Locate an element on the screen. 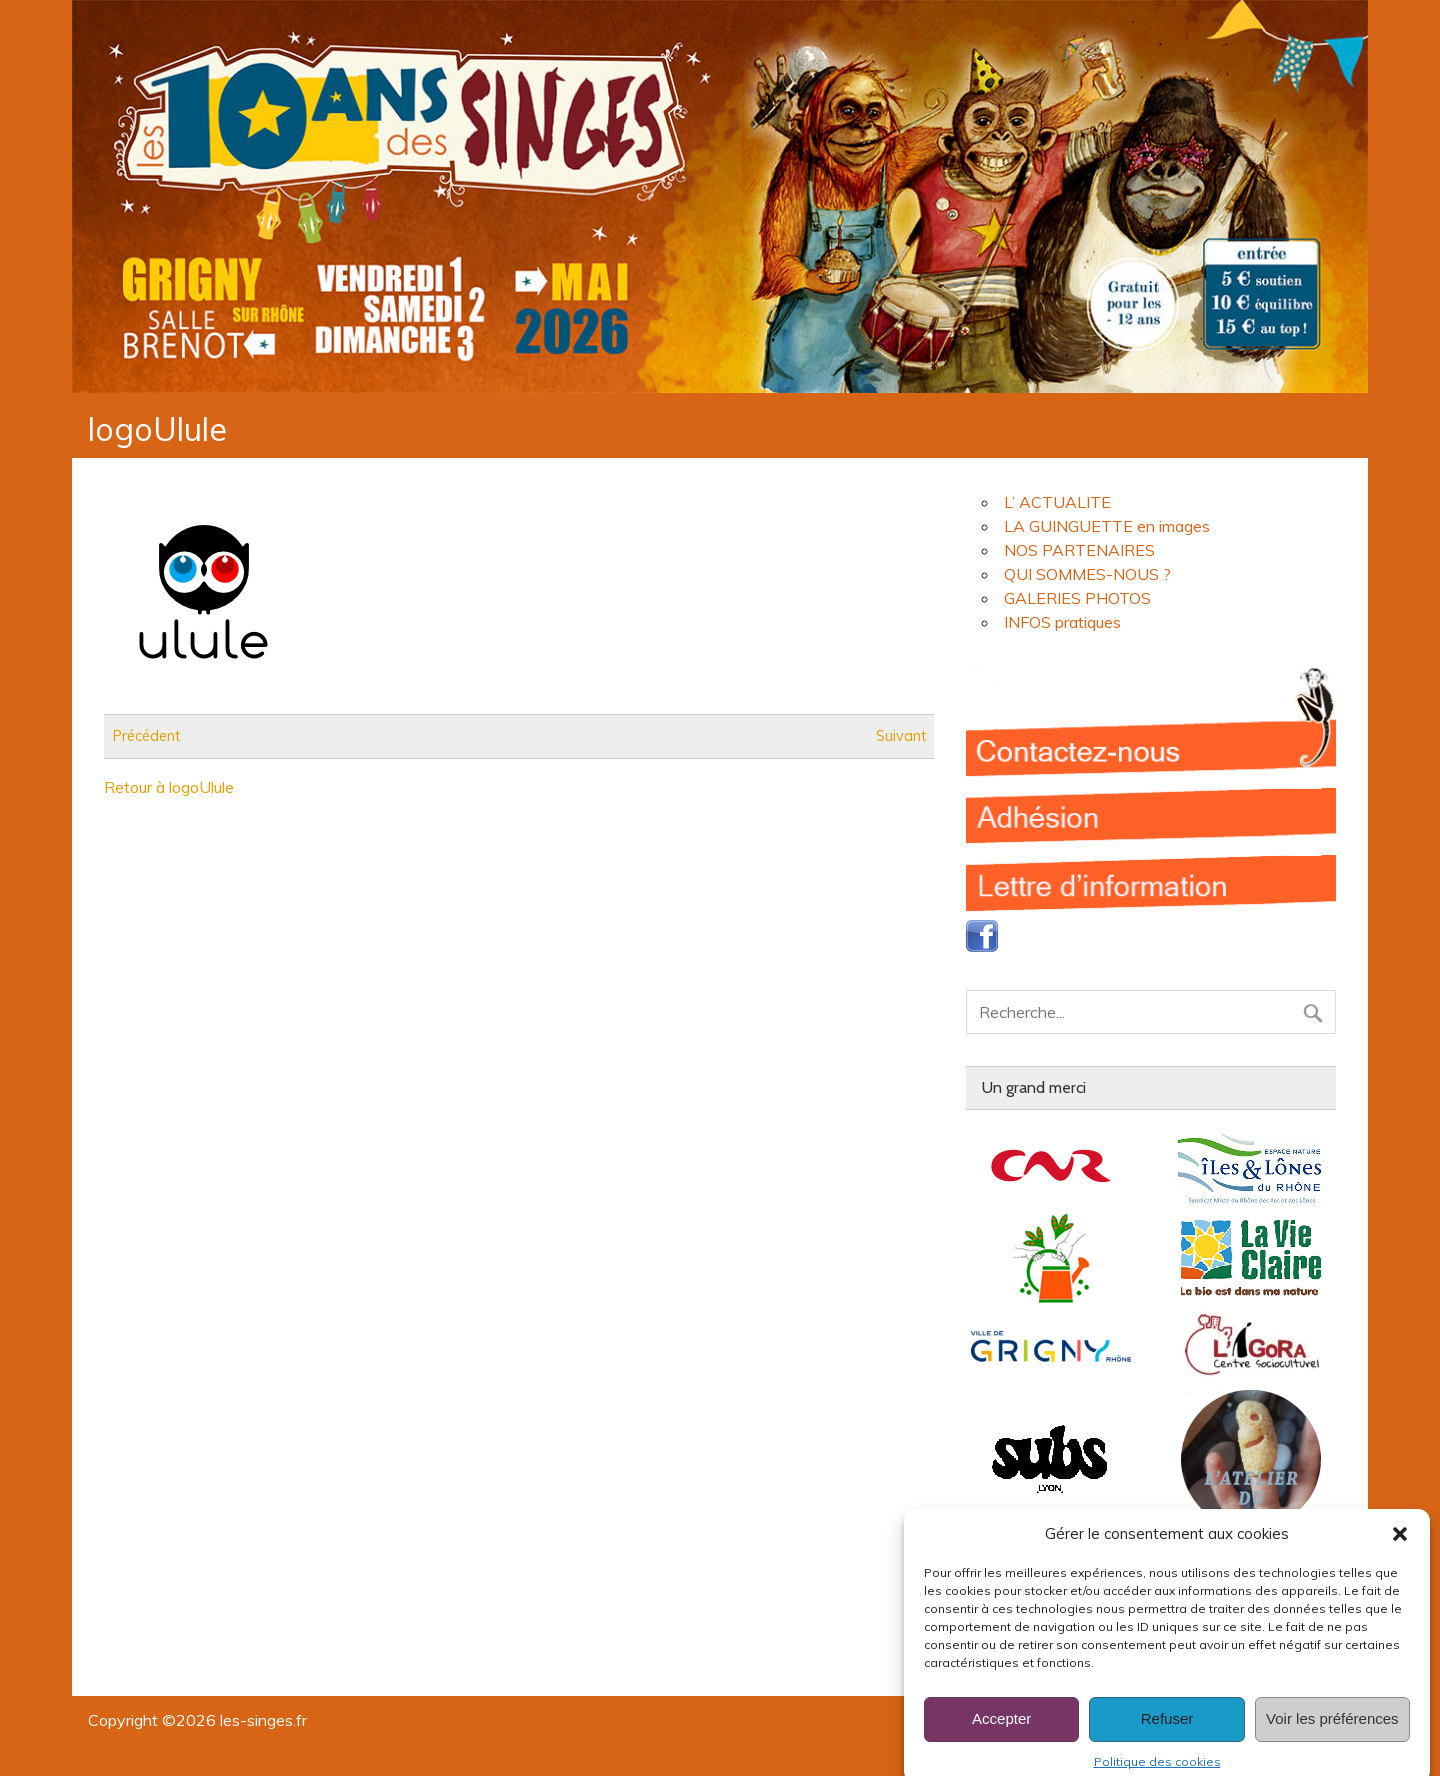 The height and width of the screenshot is (1776, 1440). INFOS pratiques is located at coordinates (1062, 622).